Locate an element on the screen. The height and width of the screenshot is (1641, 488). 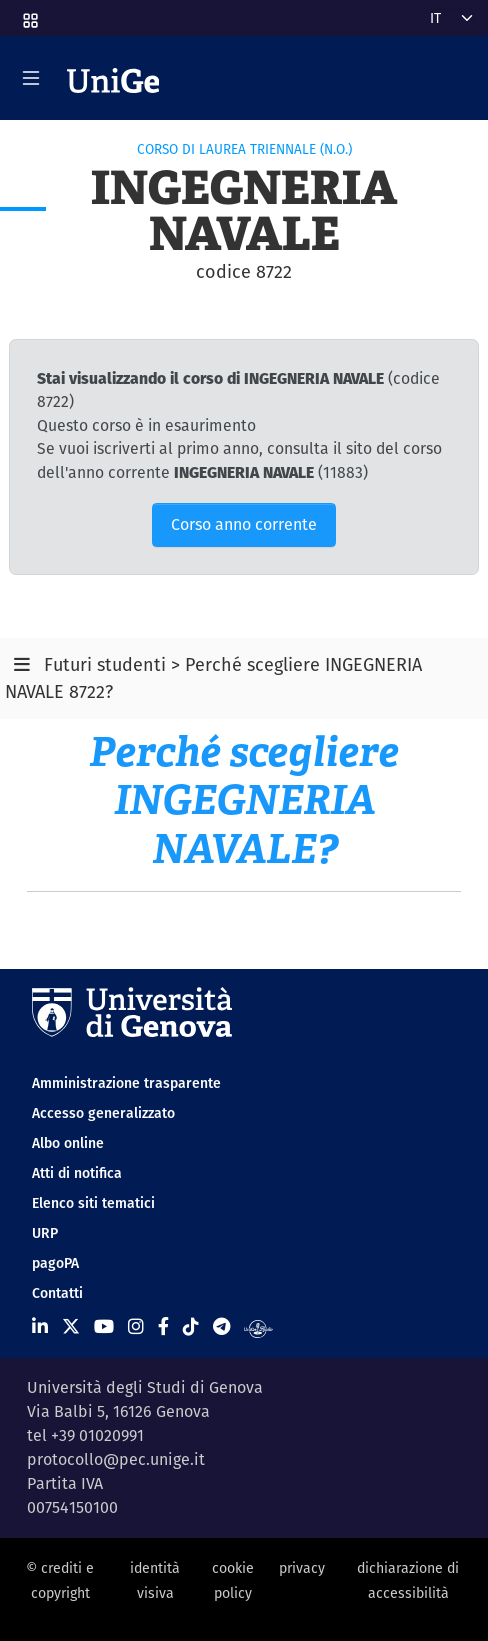
[Seguici su Telegram] is located at coordinates (221, 1326).